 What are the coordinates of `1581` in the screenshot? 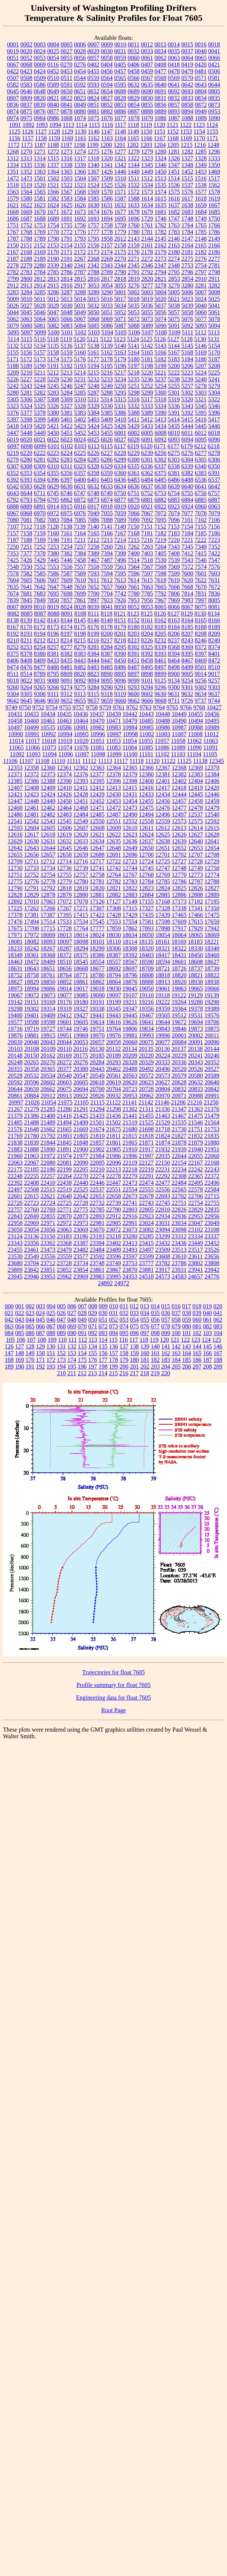 It's located at (40, 198).